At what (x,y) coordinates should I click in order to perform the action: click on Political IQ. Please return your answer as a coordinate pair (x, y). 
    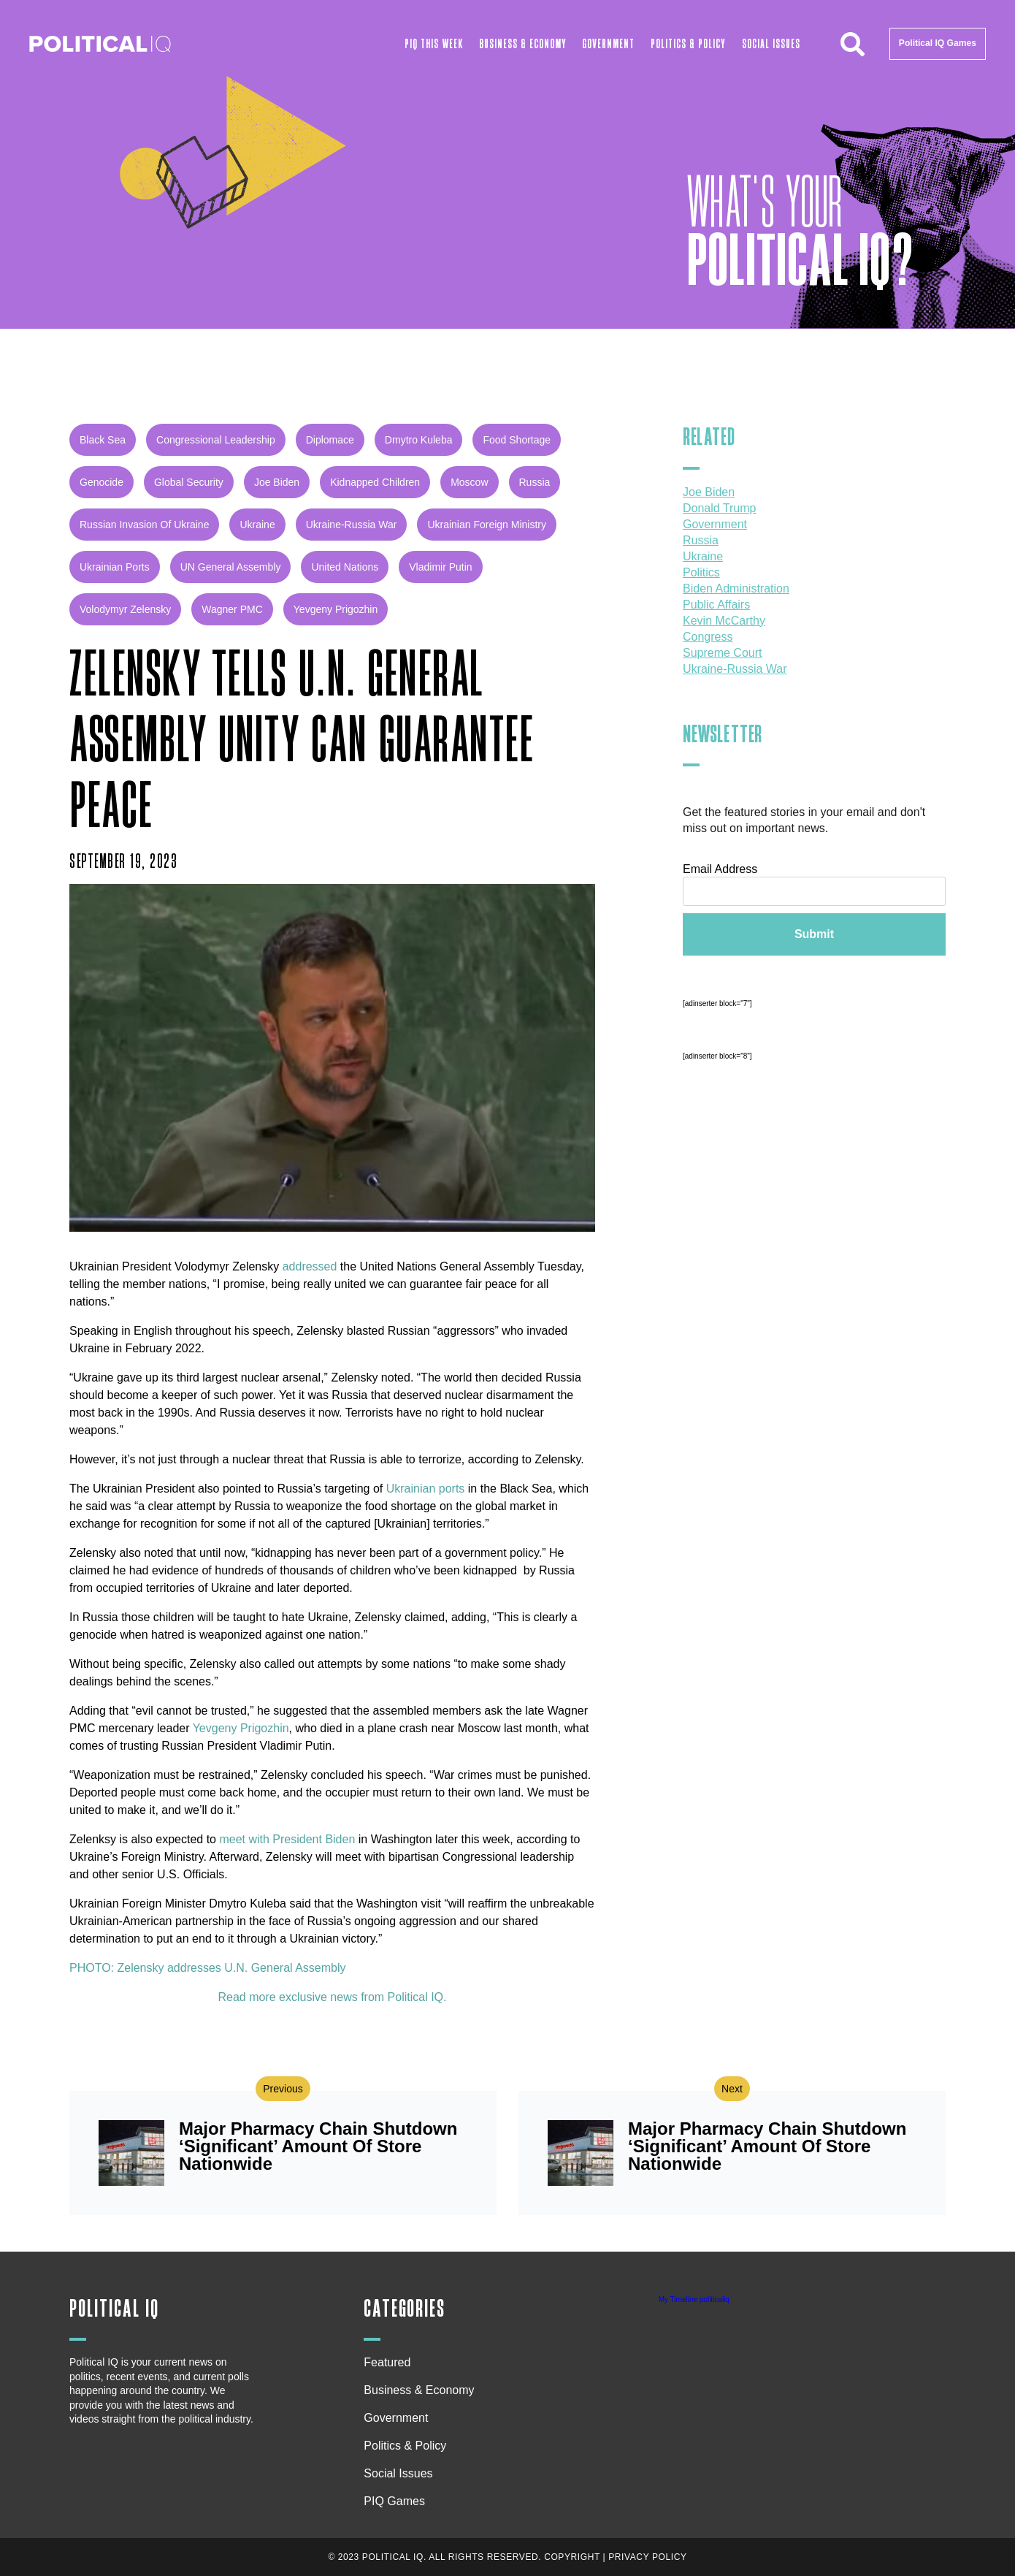
    Looking at the image, I should click on (114, 2309).